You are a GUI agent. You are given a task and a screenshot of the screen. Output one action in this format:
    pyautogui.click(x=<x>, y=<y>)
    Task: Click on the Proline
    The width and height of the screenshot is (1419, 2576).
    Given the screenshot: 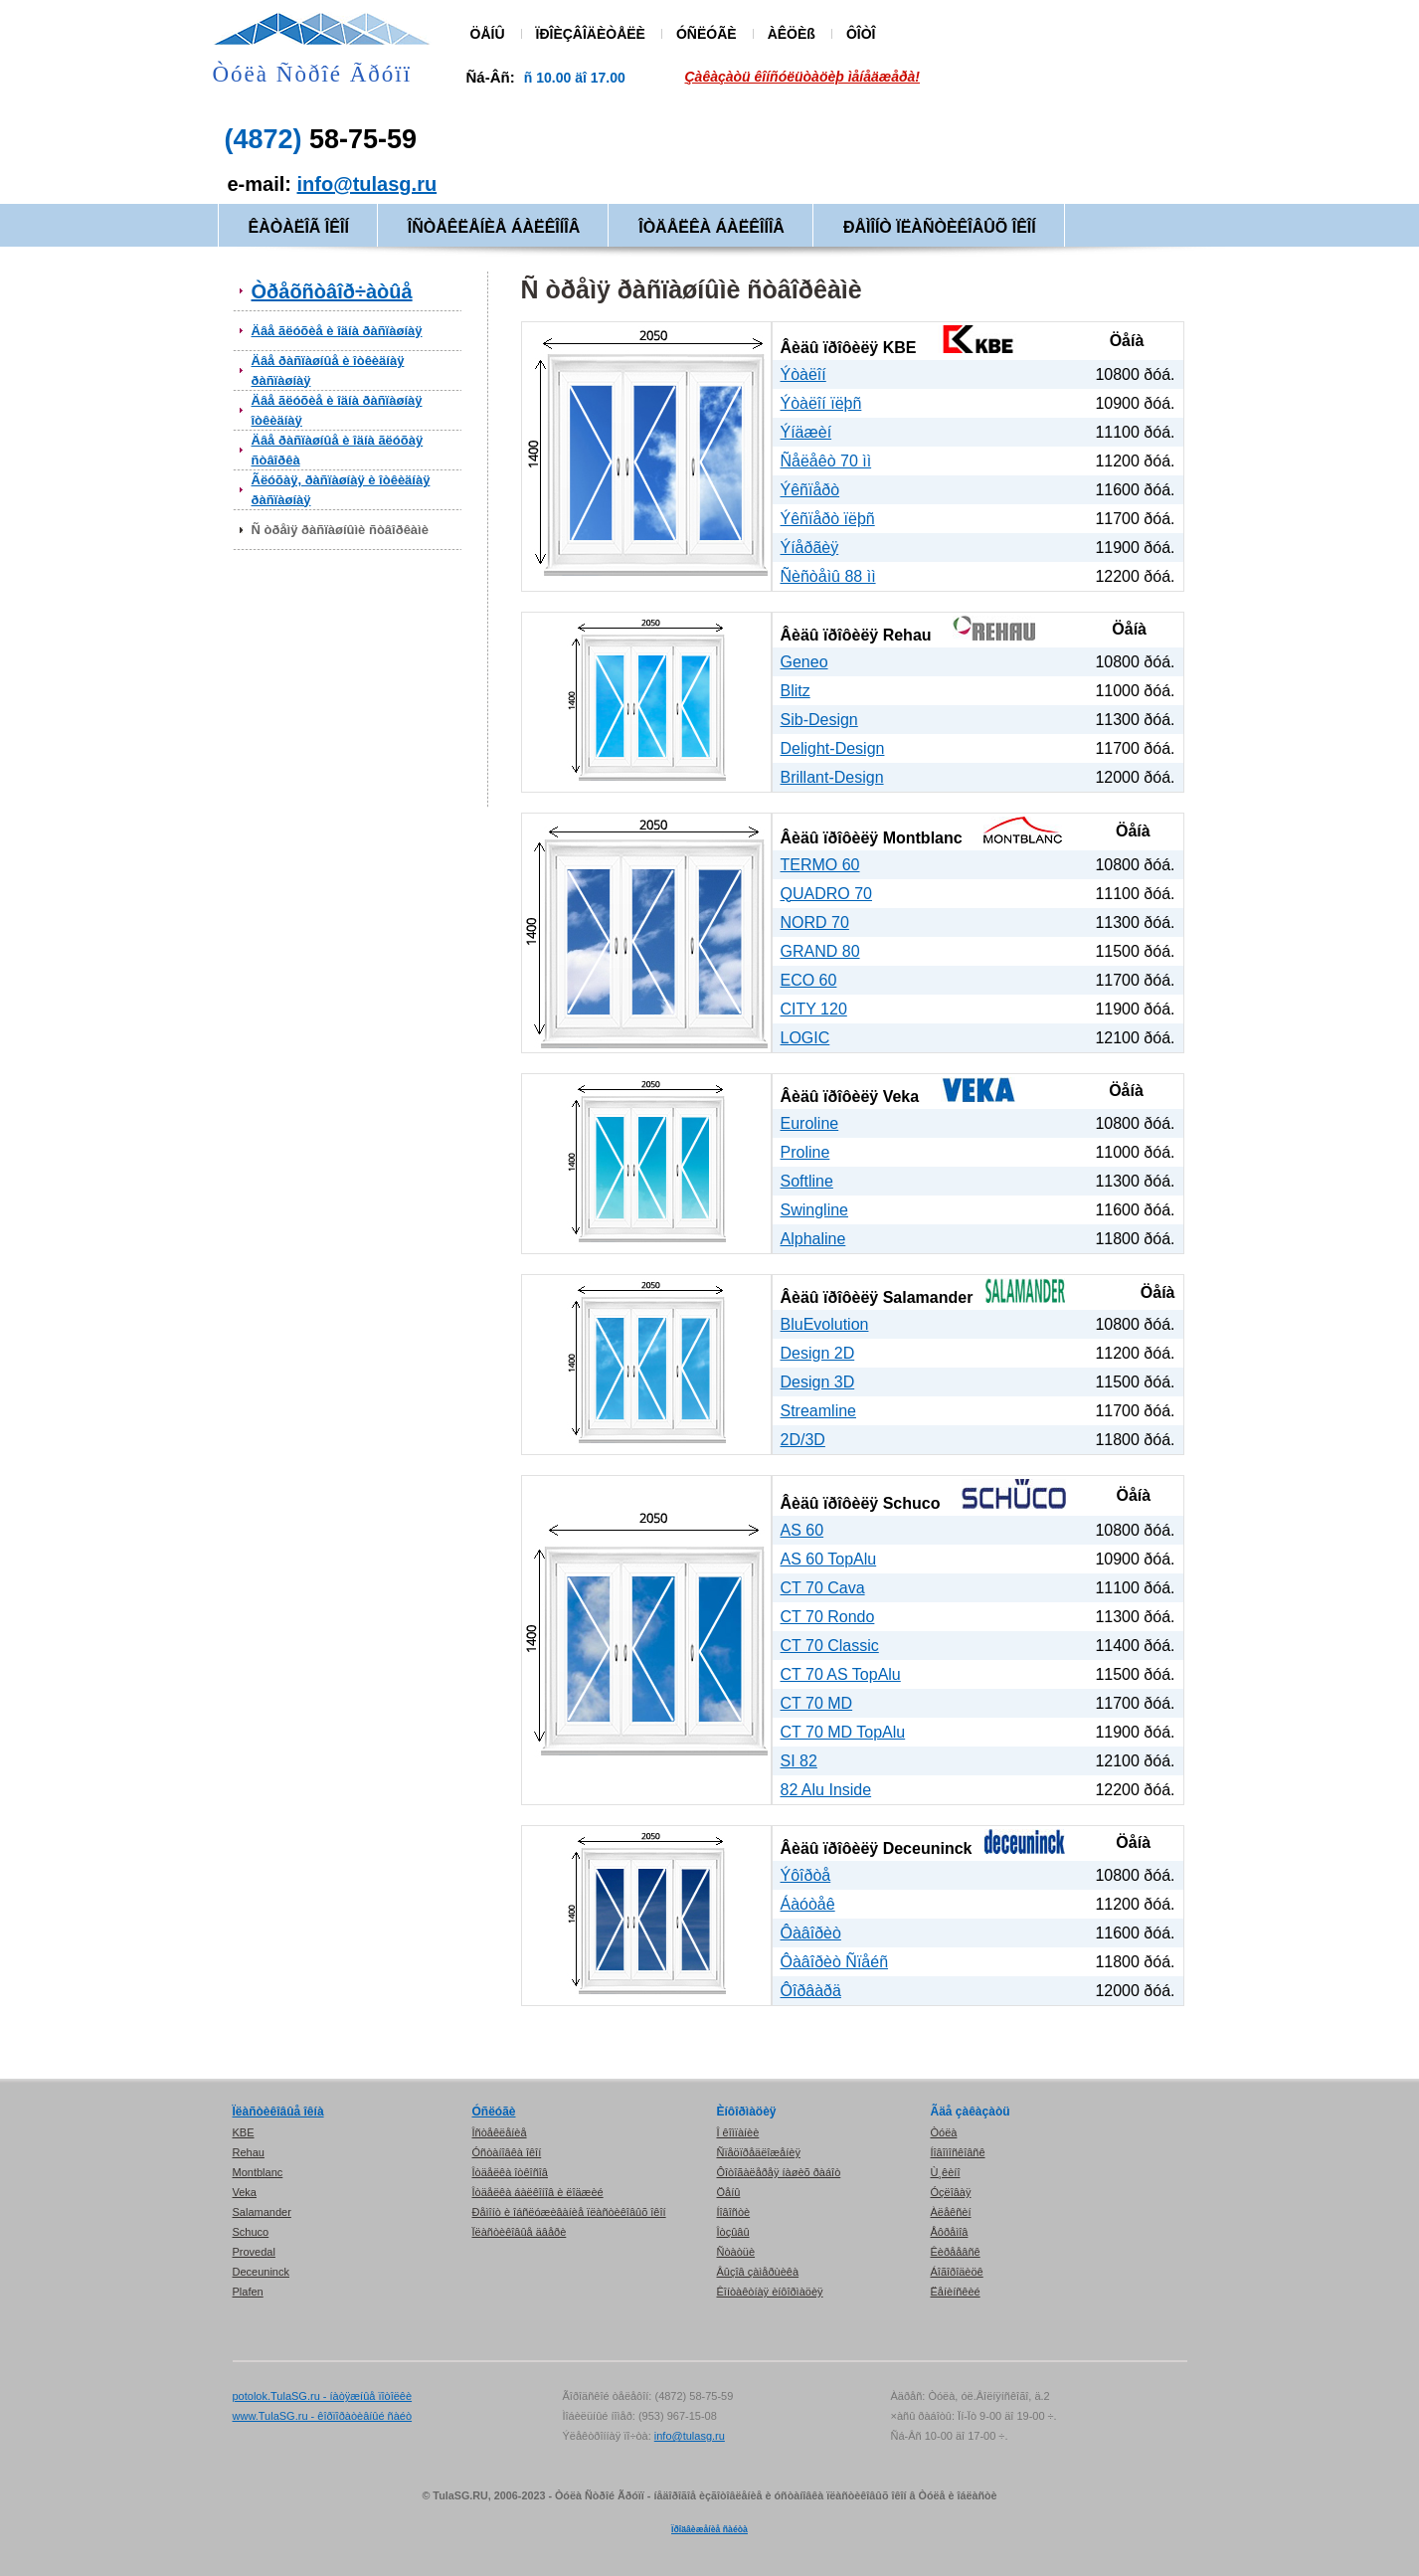 What is the action you would take?
    pyautogui.click(x=805, y=1152)
    